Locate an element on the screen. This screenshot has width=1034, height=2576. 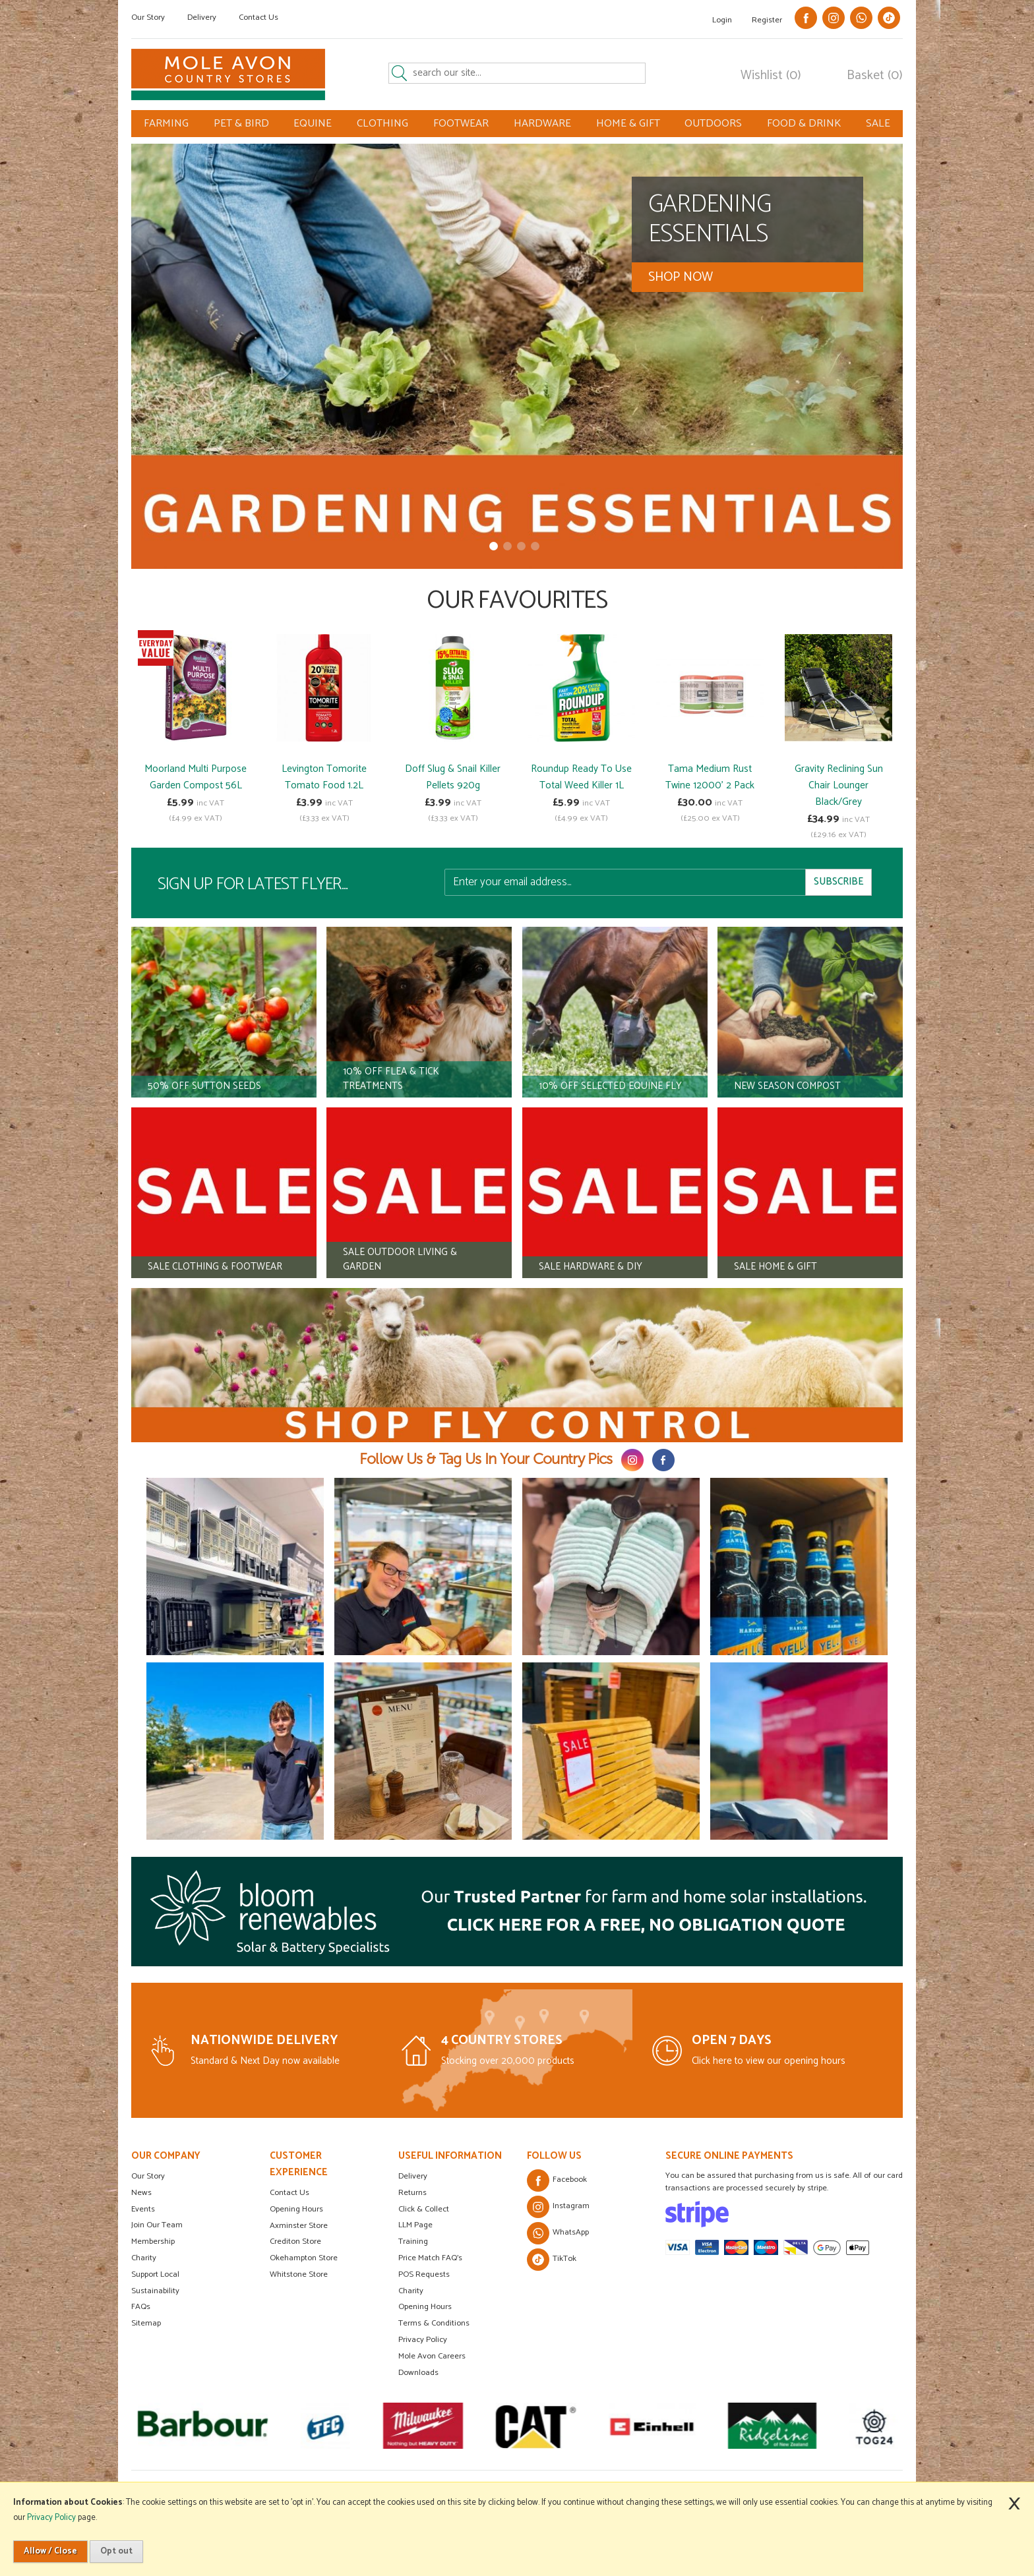
Doff Slug & Snail Killer Pellets 920g is located at coordinates (453, 777).